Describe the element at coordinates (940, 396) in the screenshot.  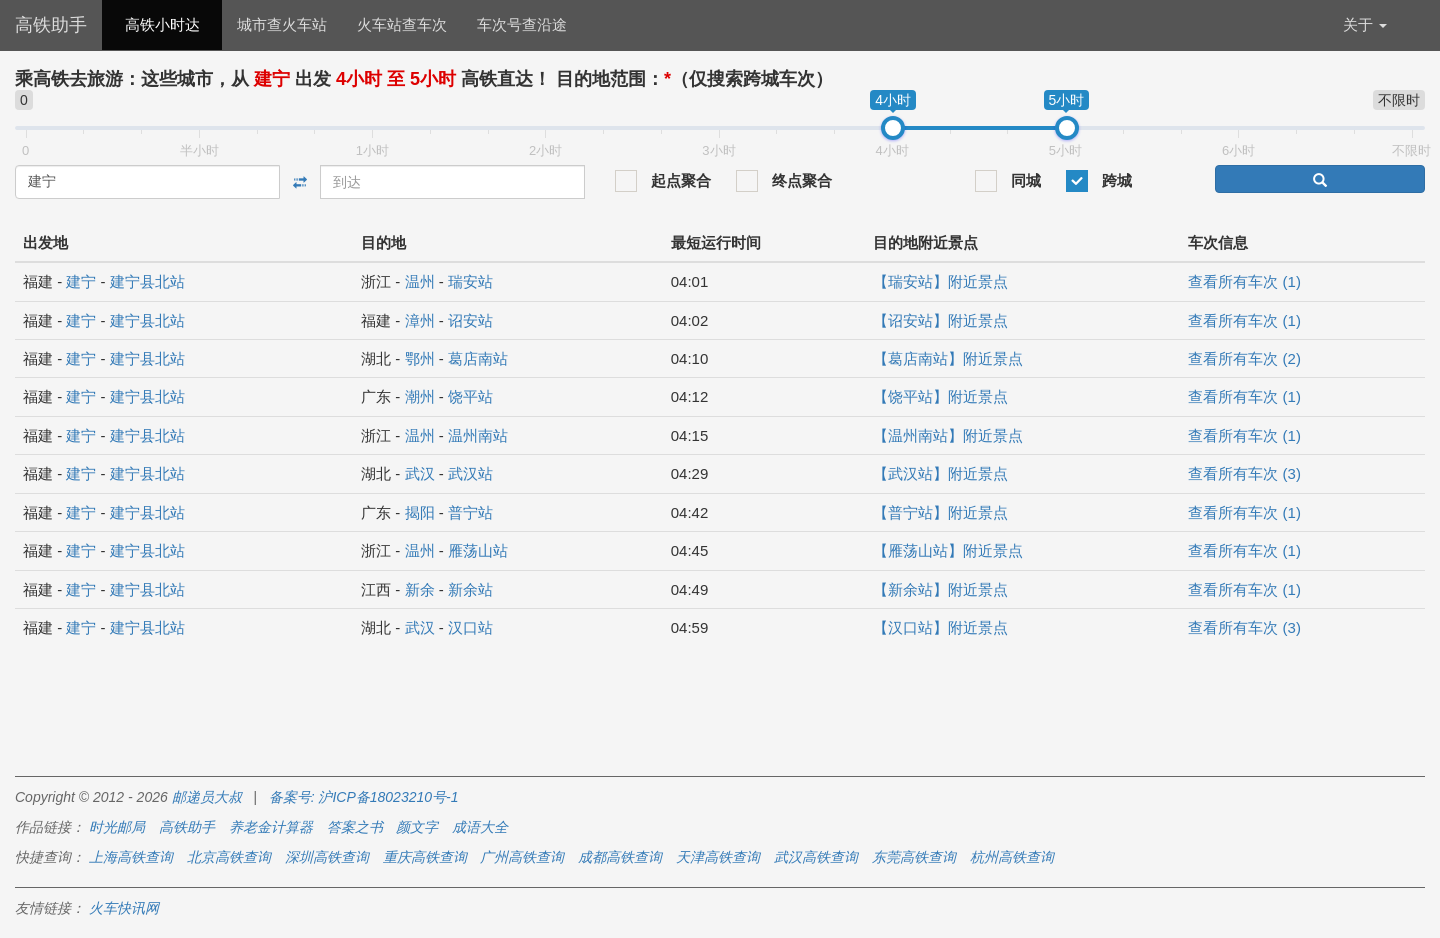
I see `【饶平站】附近景点` at that location.